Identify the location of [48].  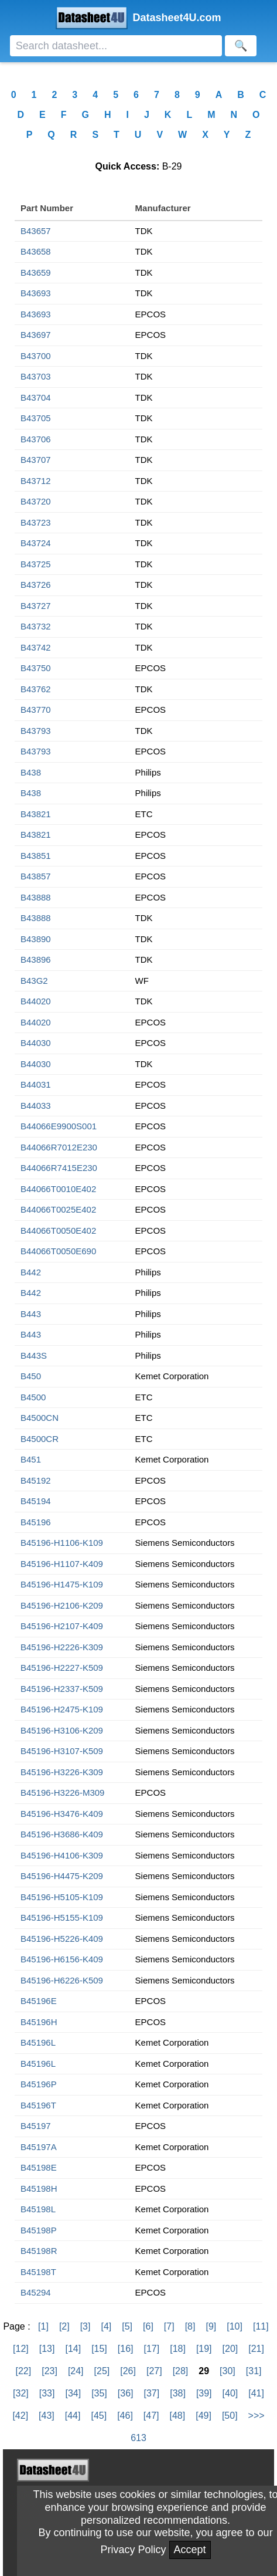
(178, 2416).